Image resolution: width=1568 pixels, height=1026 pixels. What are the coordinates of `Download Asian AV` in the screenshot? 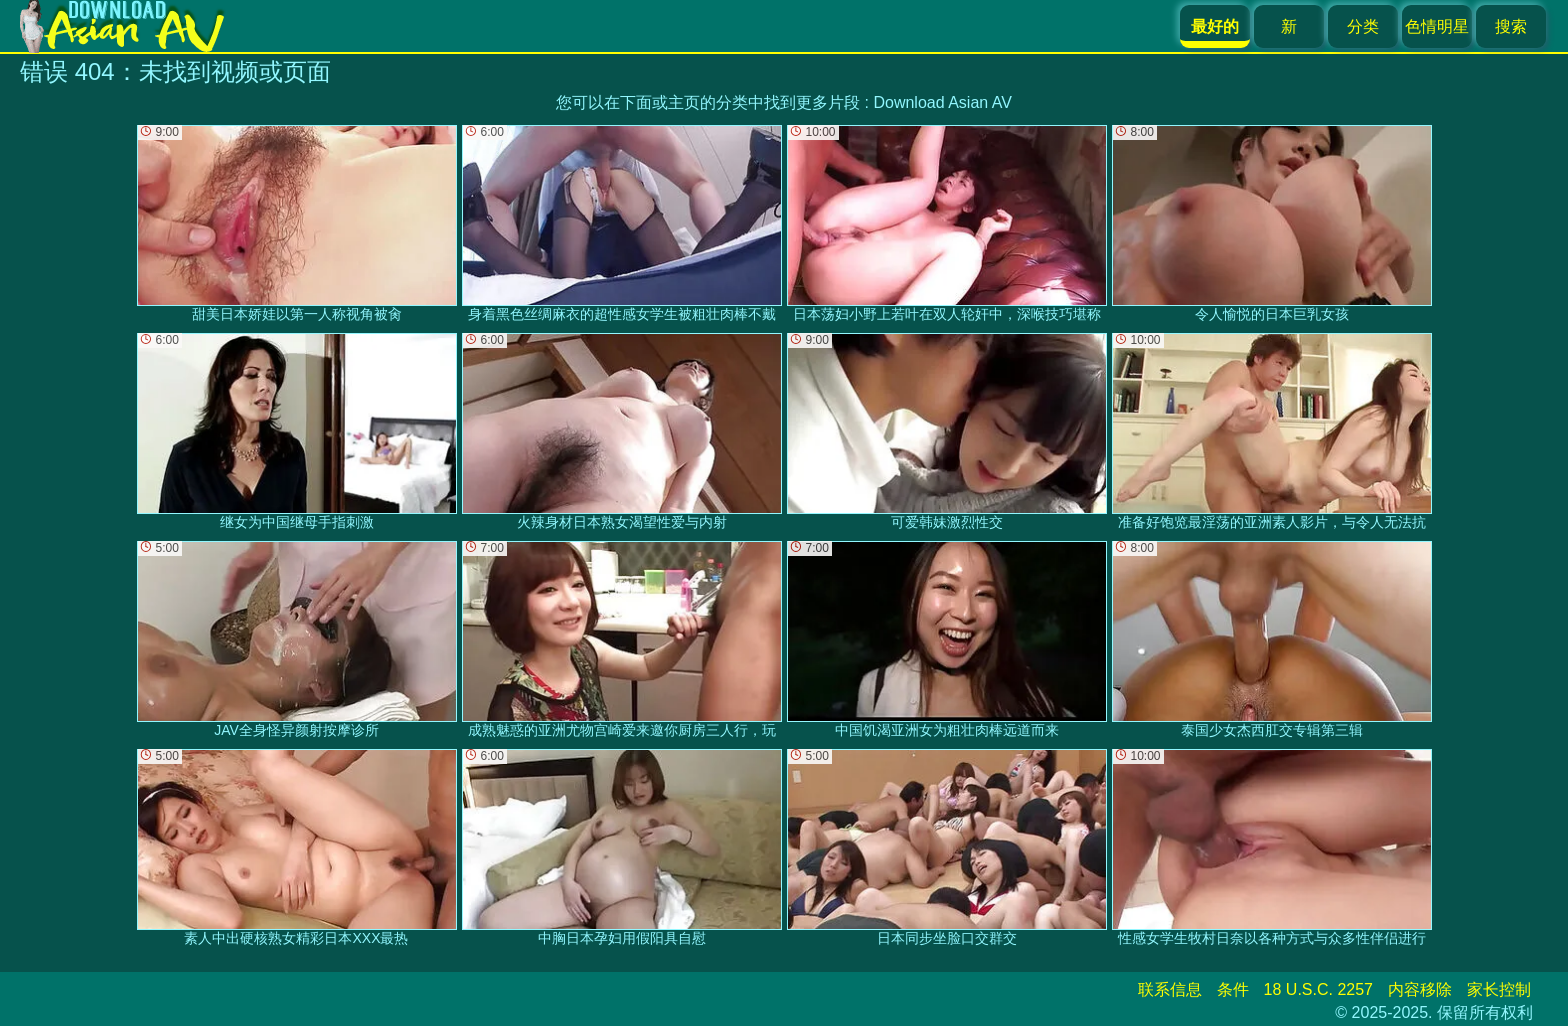 It's located at (942, 102).